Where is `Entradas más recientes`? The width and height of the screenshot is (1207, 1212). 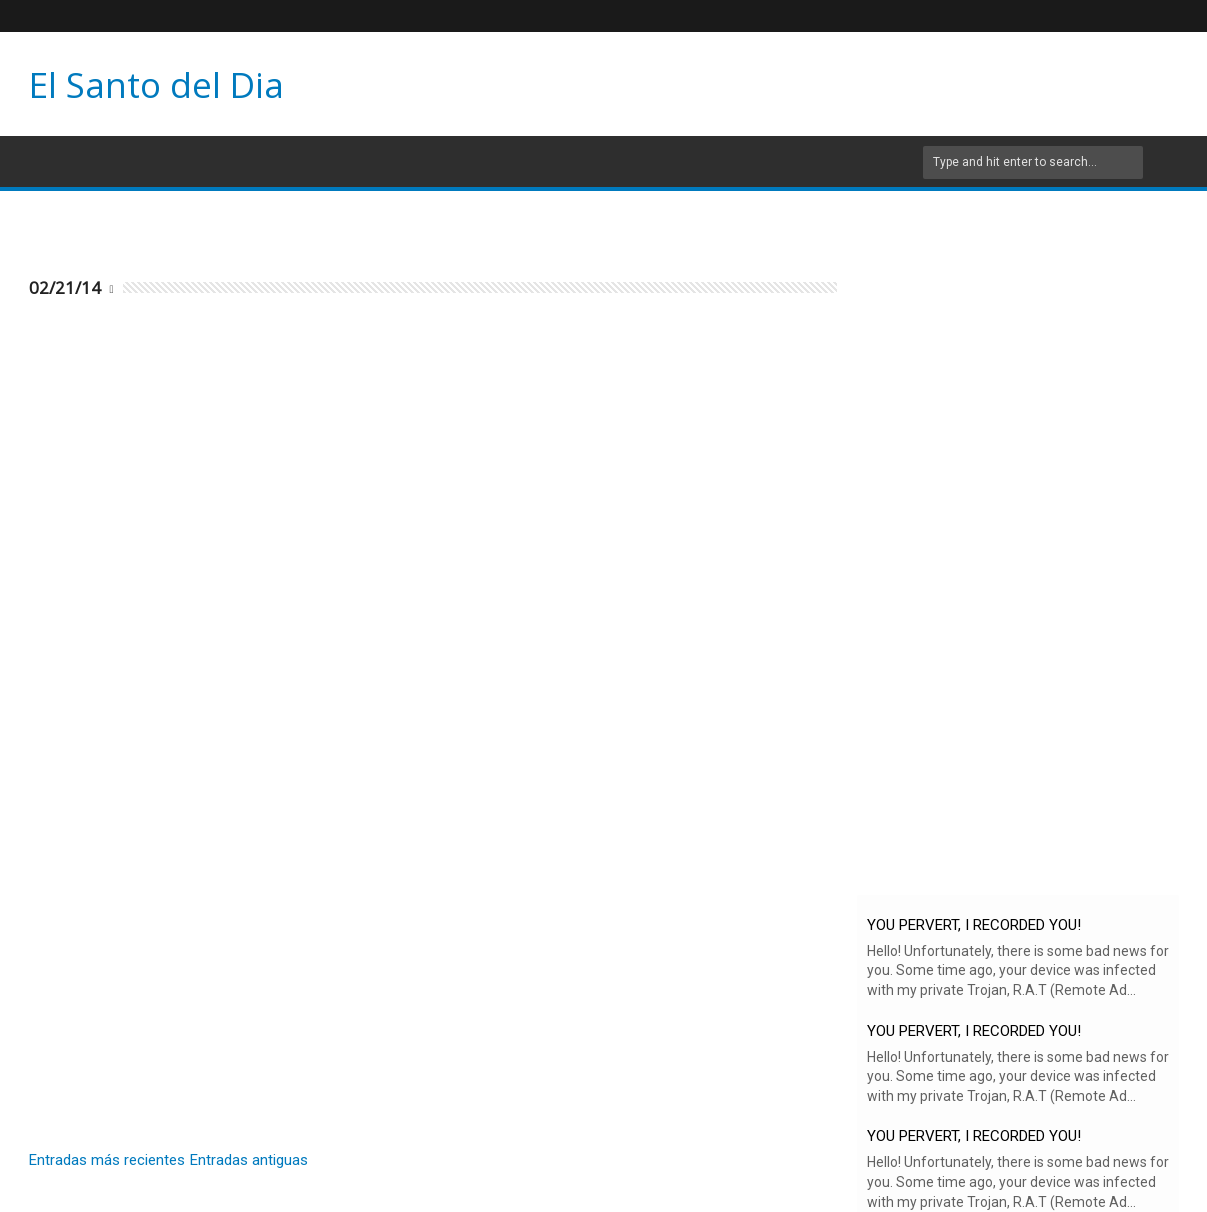 Entradas más recientes is located at coordinates (107, 1160).